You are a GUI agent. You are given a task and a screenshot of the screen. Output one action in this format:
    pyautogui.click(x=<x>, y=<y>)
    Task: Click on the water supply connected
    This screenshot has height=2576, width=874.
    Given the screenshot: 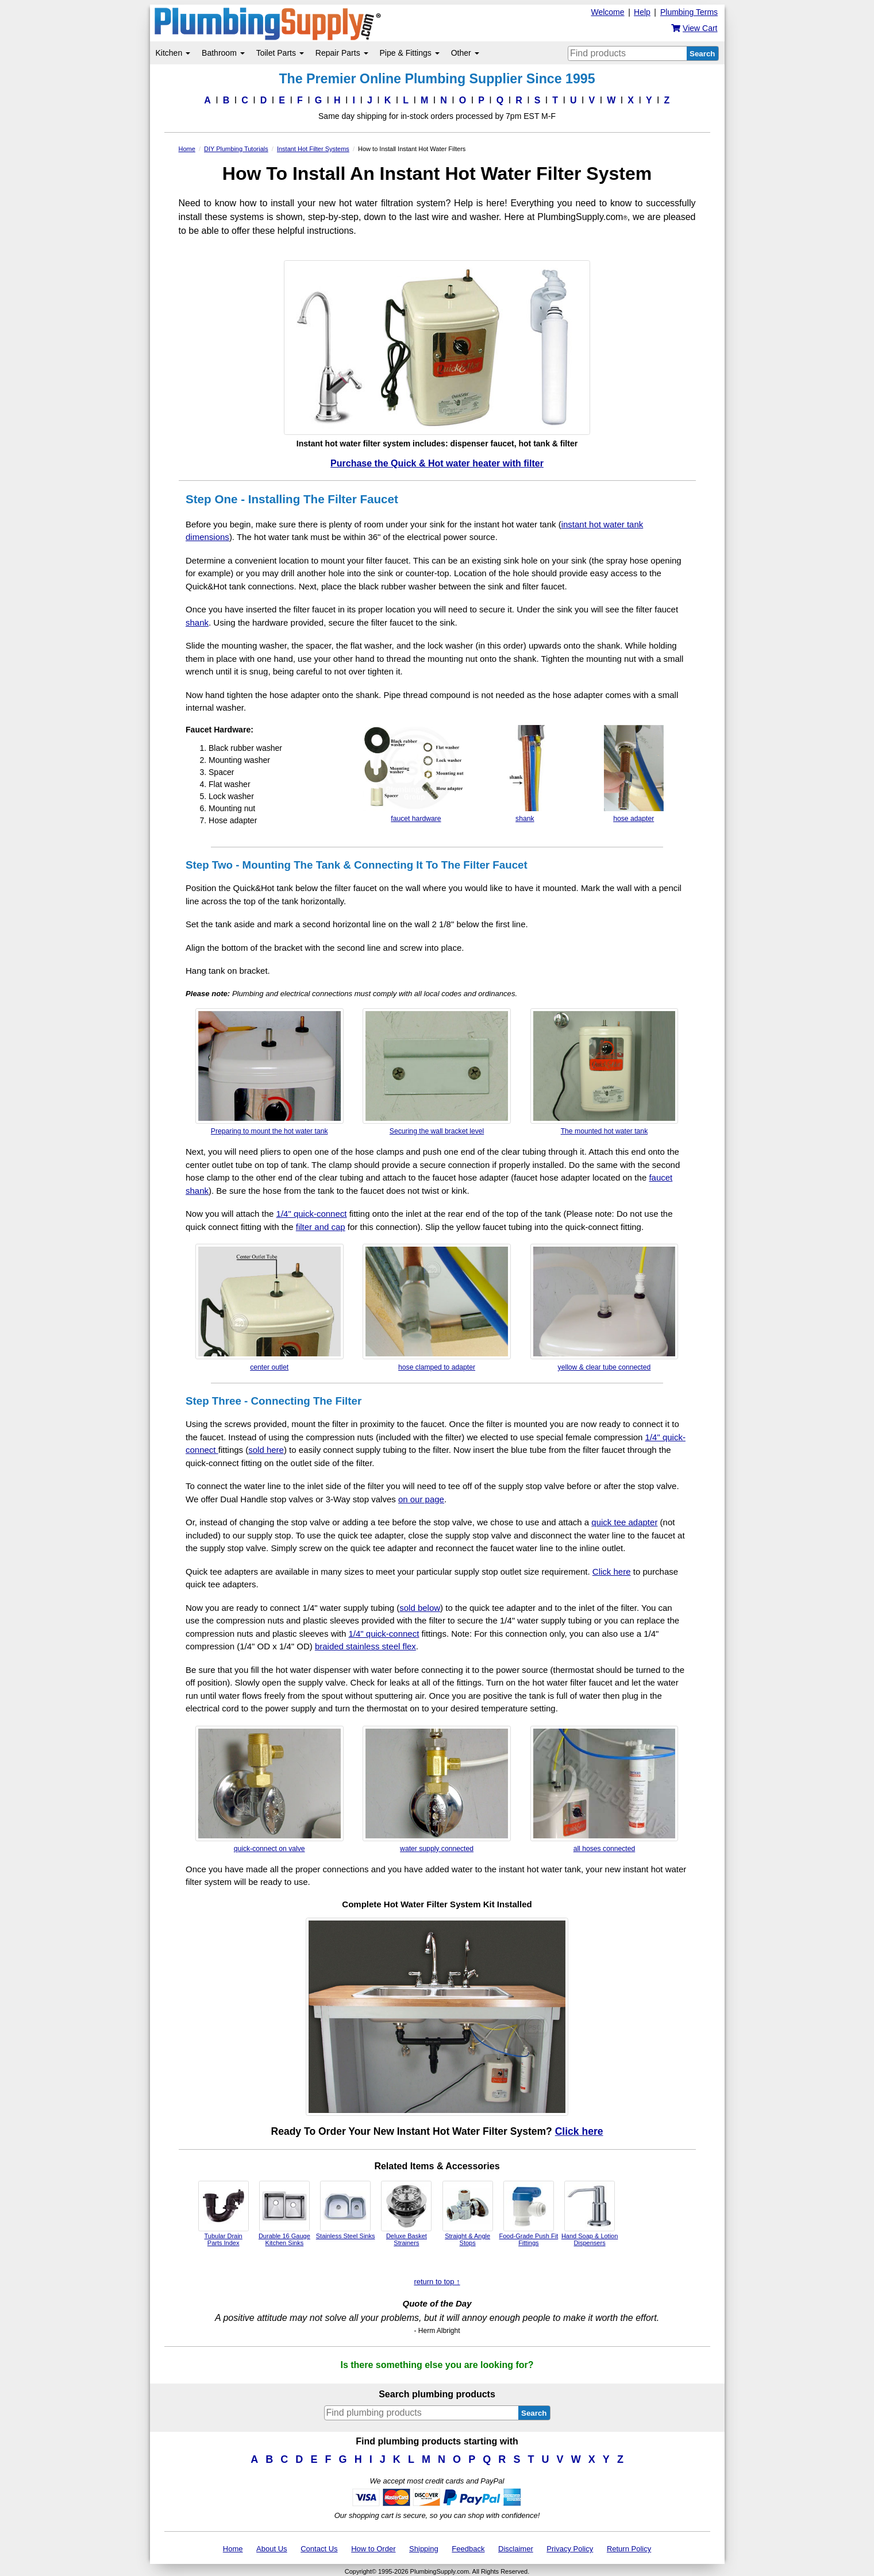 What is the action you would take?
    pyautogui.click(x=437, y=1789)
    